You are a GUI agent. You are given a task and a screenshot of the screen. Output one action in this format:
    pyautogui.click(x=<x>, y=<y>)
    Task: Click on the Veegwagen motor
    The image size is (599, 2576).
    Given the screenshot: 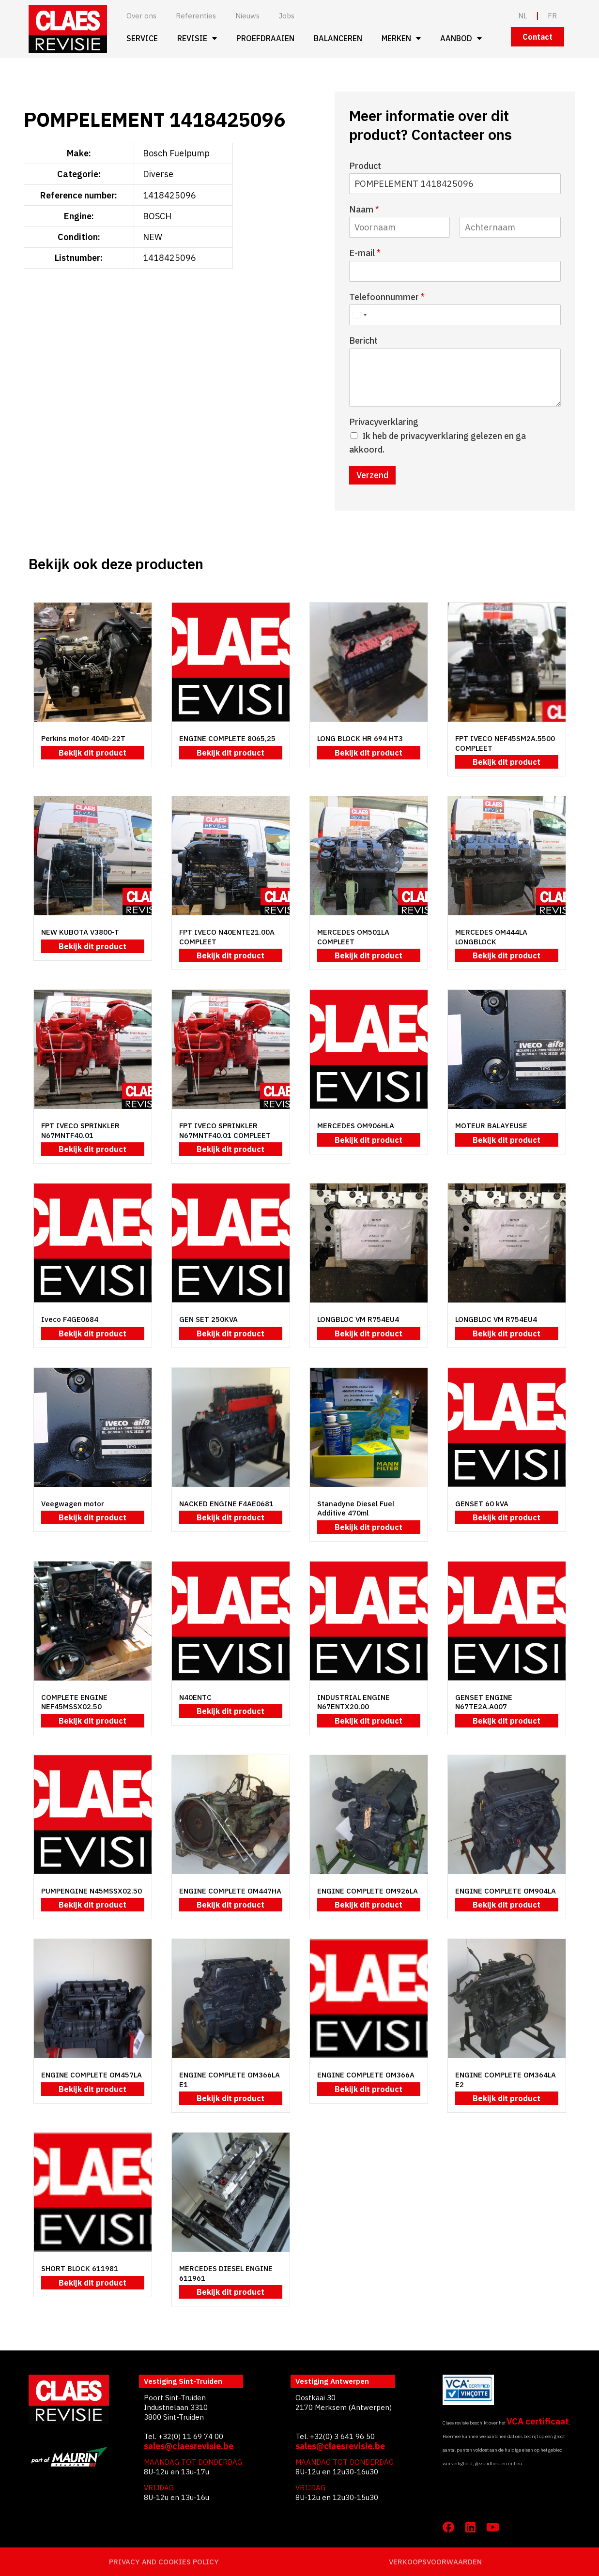 What is the action you would take?
    pyautogui.click(x=72, y=1503)
    